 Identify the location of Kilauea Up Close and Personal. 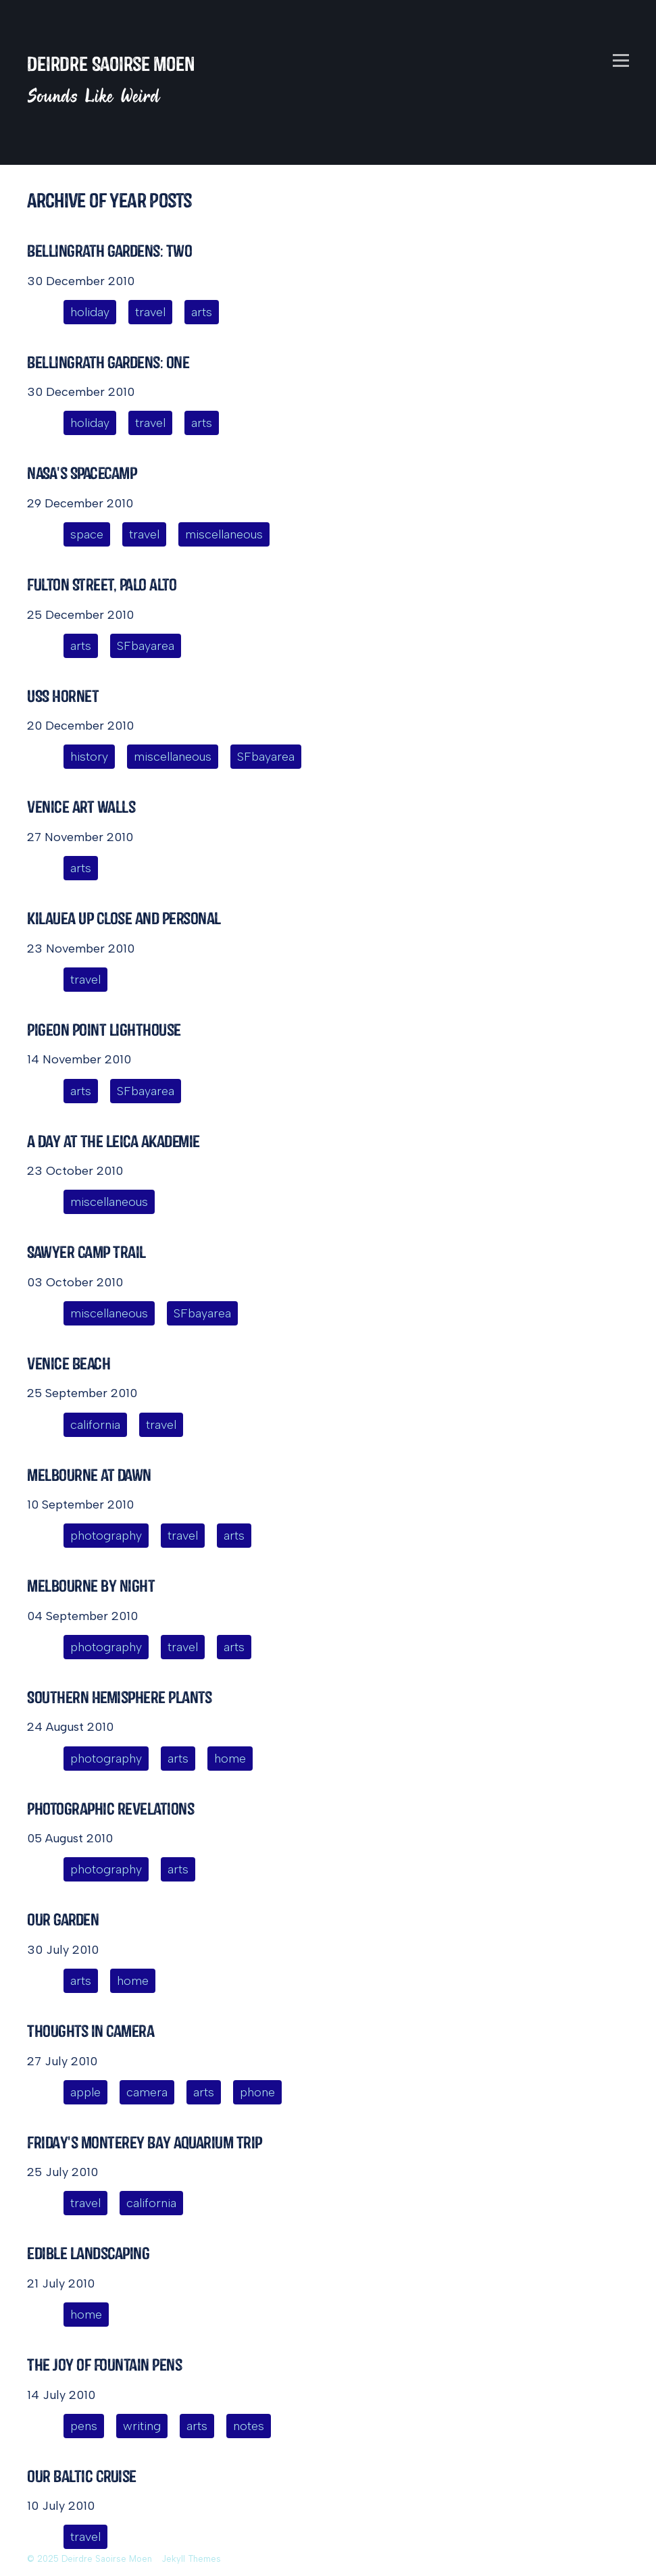
(124, 918).